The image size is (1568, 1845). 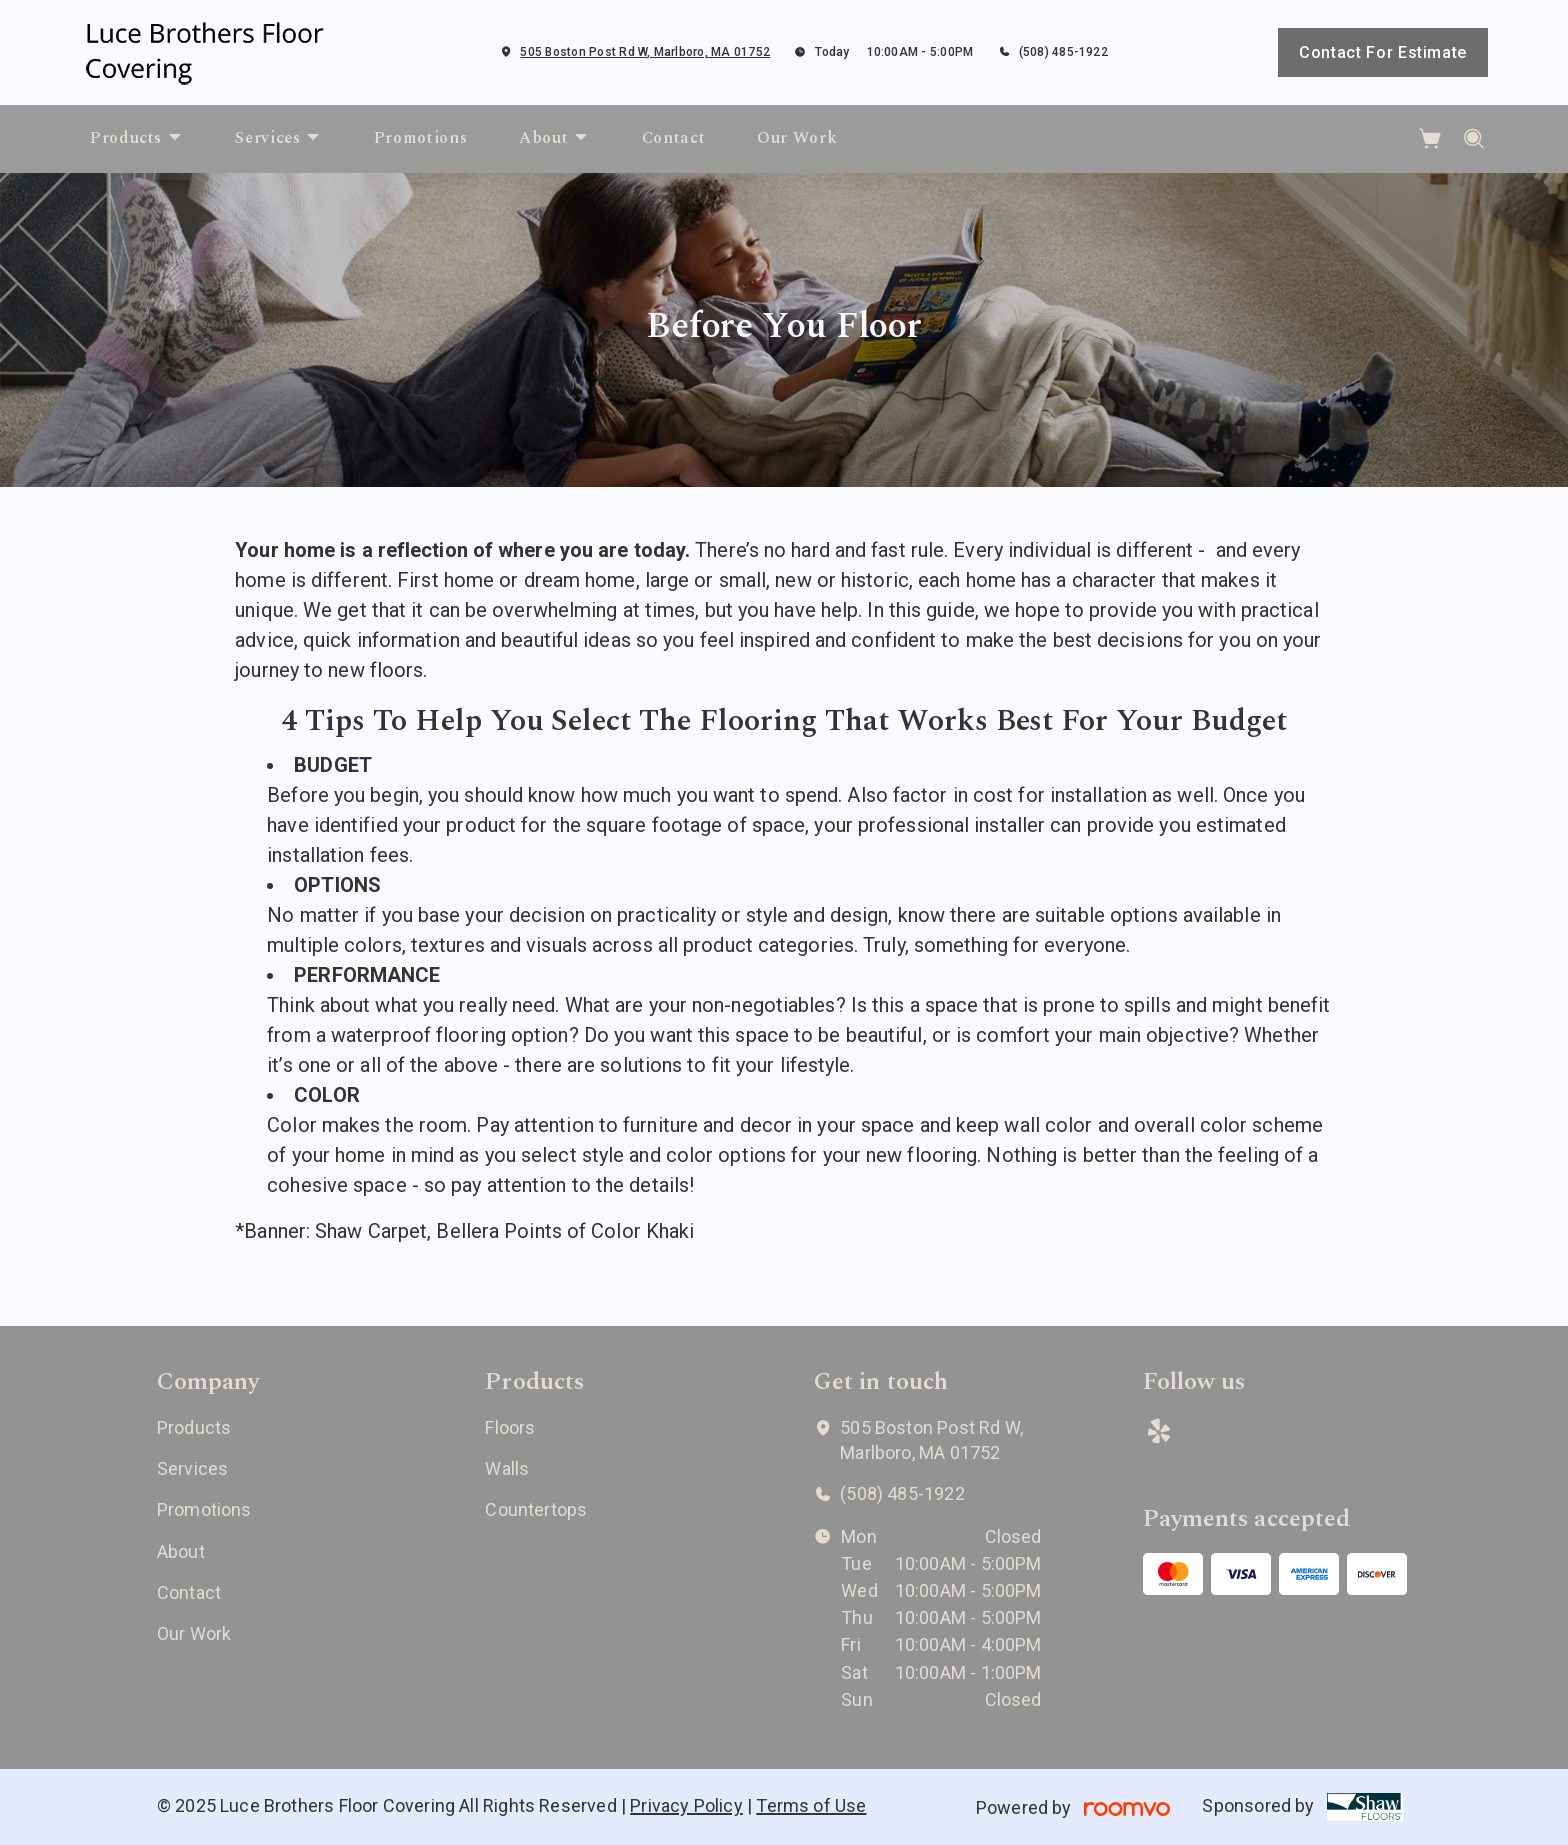 What do you see at coordinates (686, 1805) in the screenshot?
I see `Privacy Policy` at bounding box center [686, 1805].